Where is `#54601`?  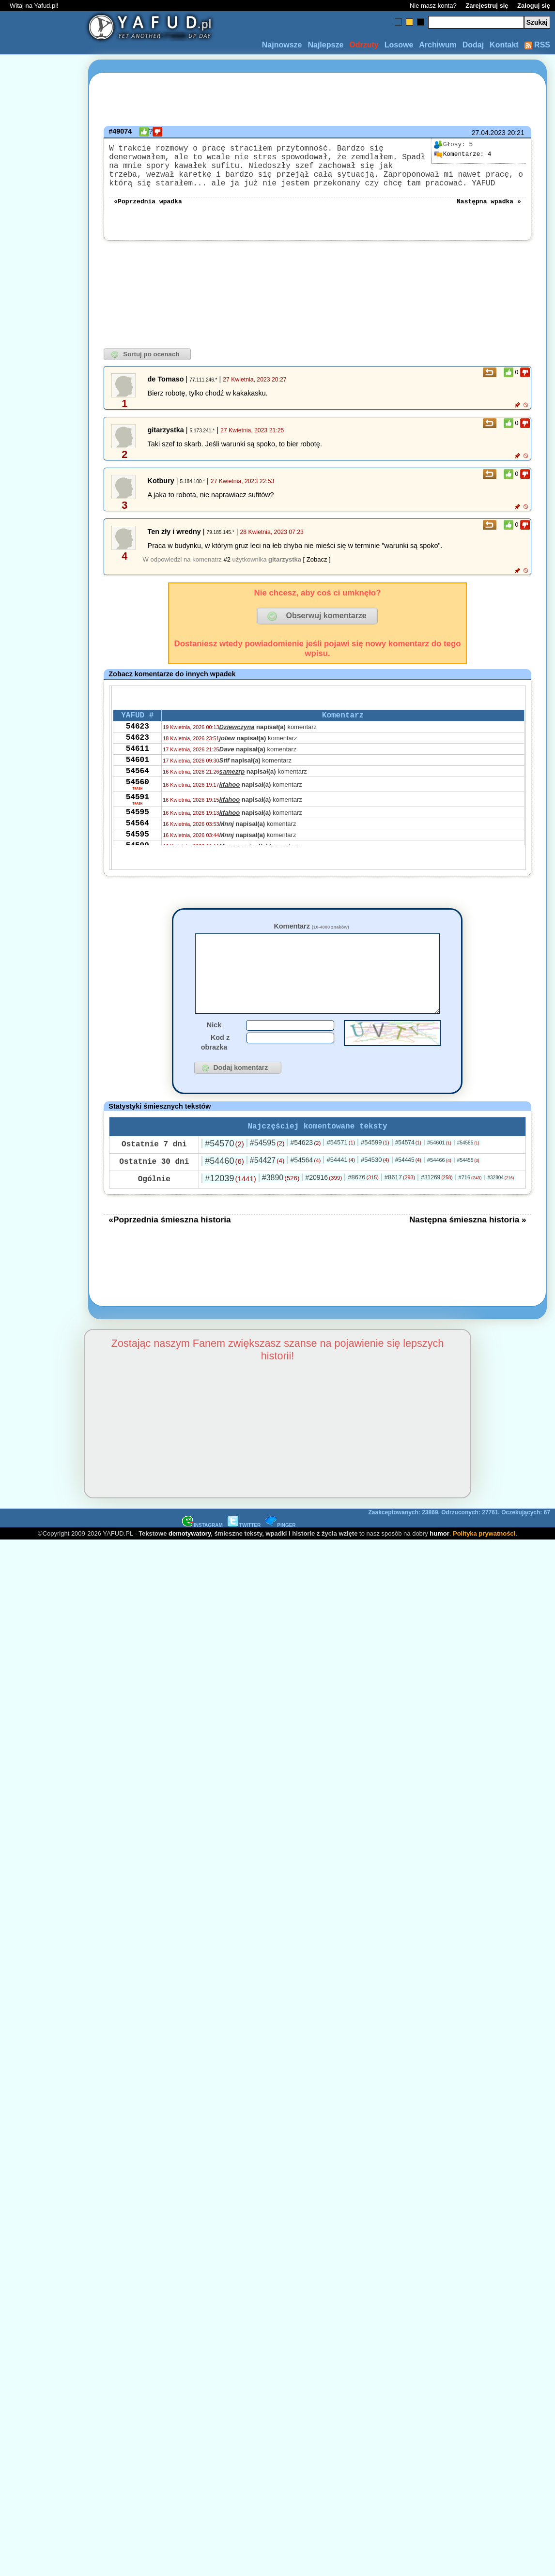 #54601 is located at coordinates (439, 1171).